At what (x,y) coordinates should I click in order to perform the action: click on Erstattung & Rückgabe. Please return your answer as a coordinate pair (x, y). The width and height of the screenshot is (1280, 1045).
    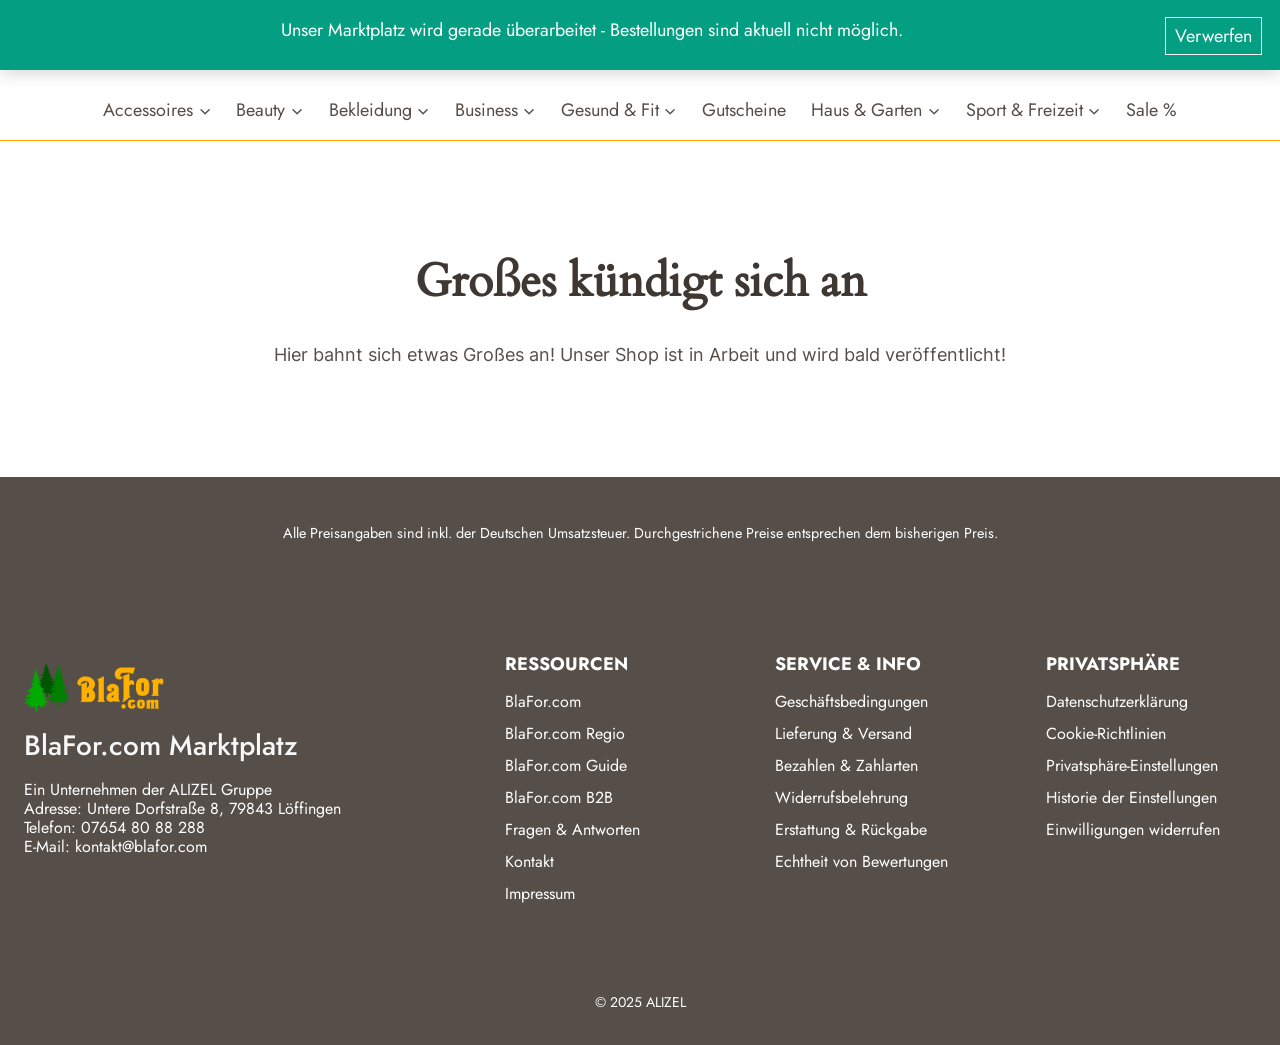
    Looking at the image, I should click on (851, 829).